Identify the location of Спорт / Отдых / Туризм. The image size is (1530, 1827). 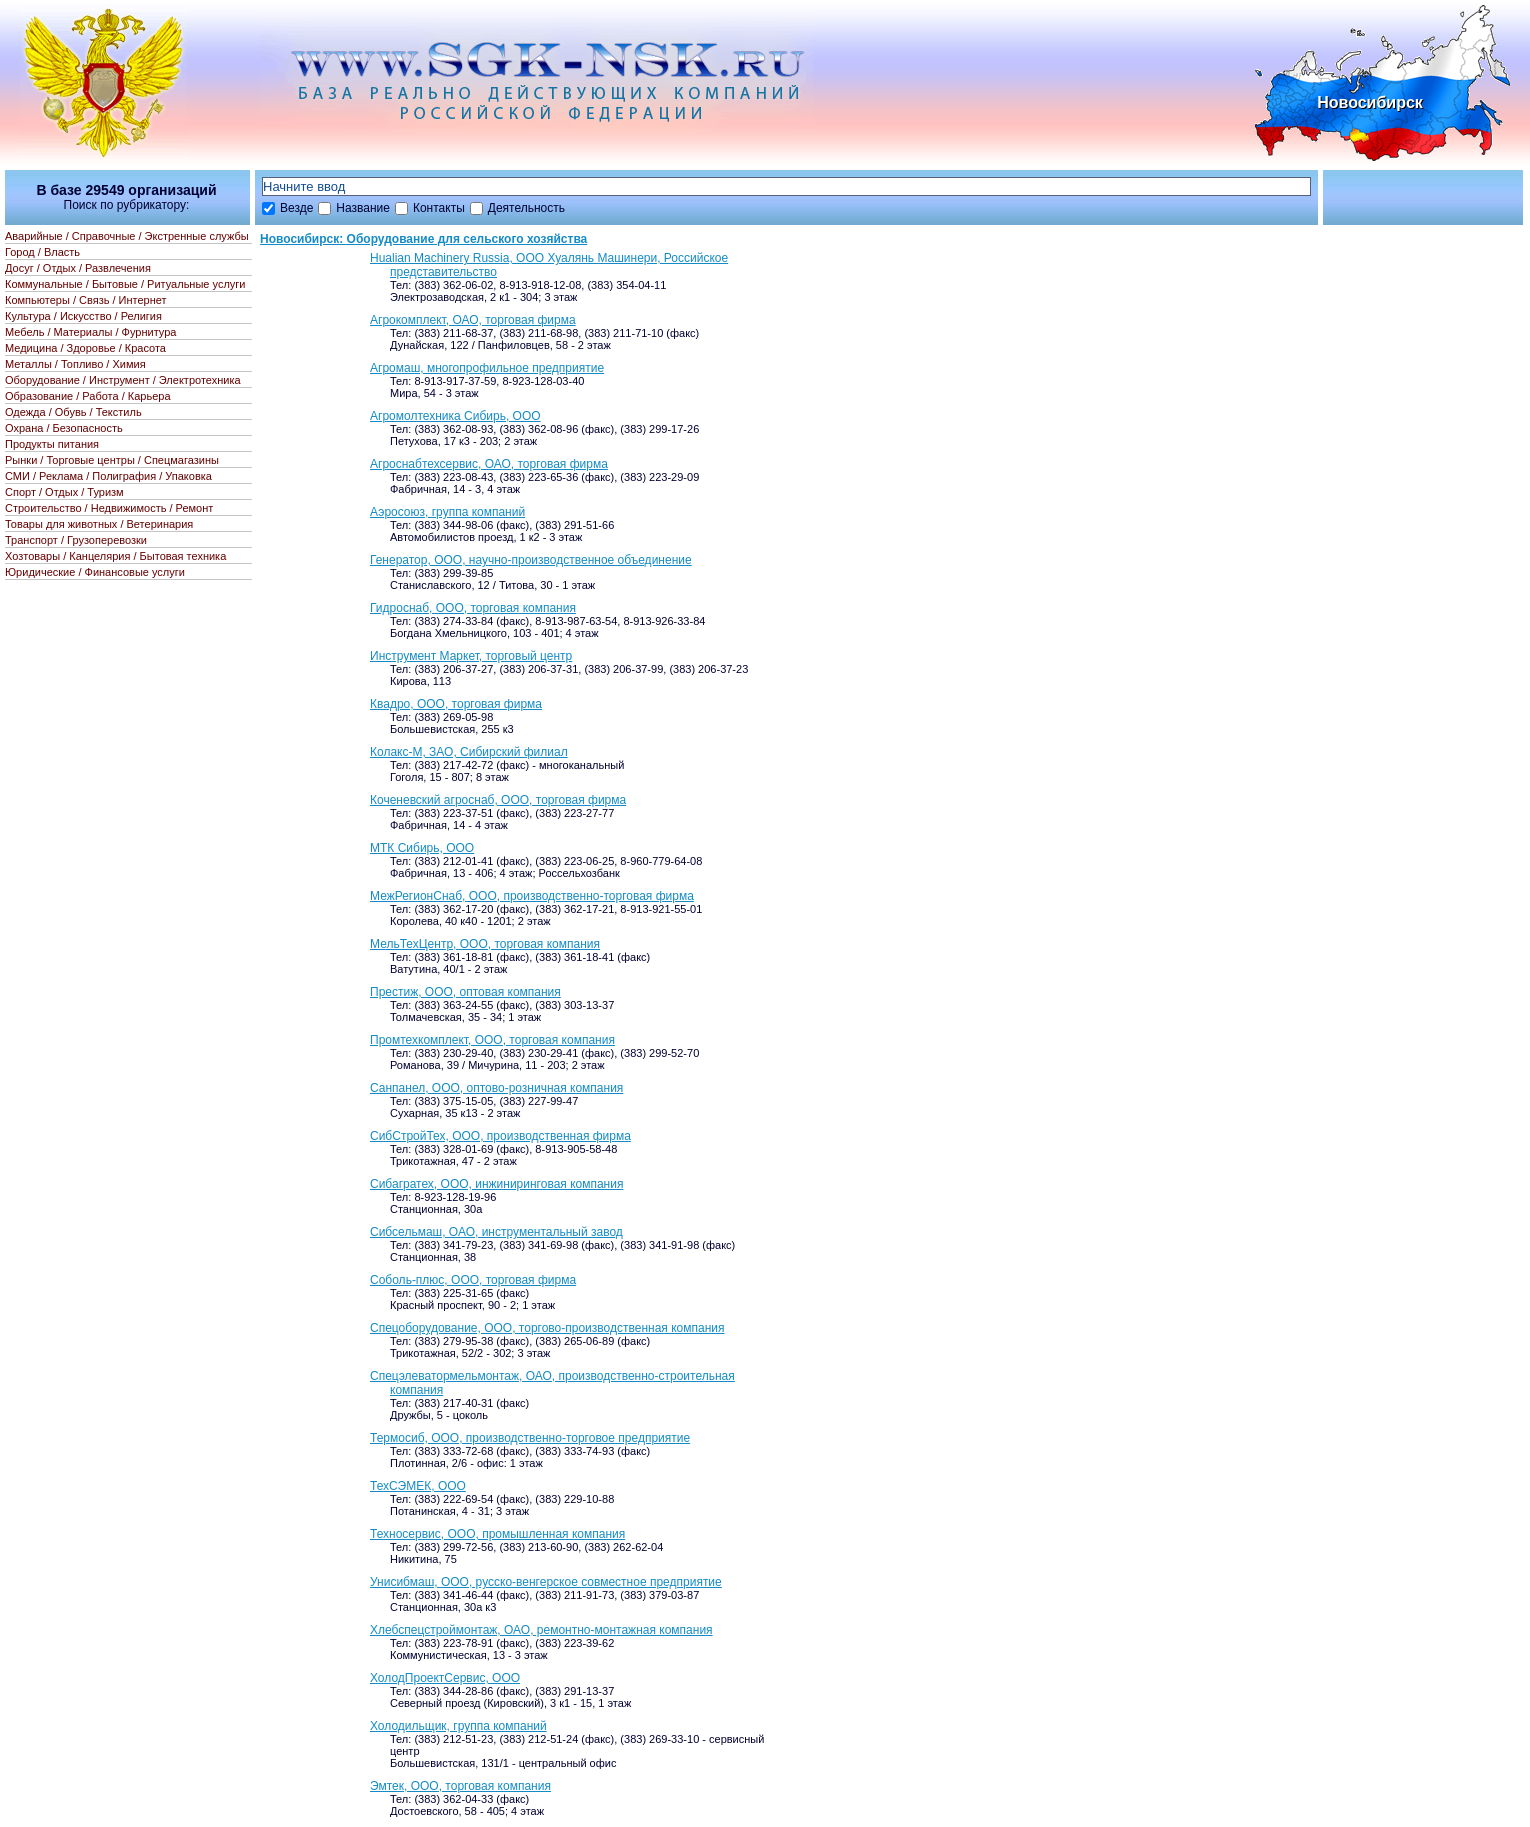
(64, 492).